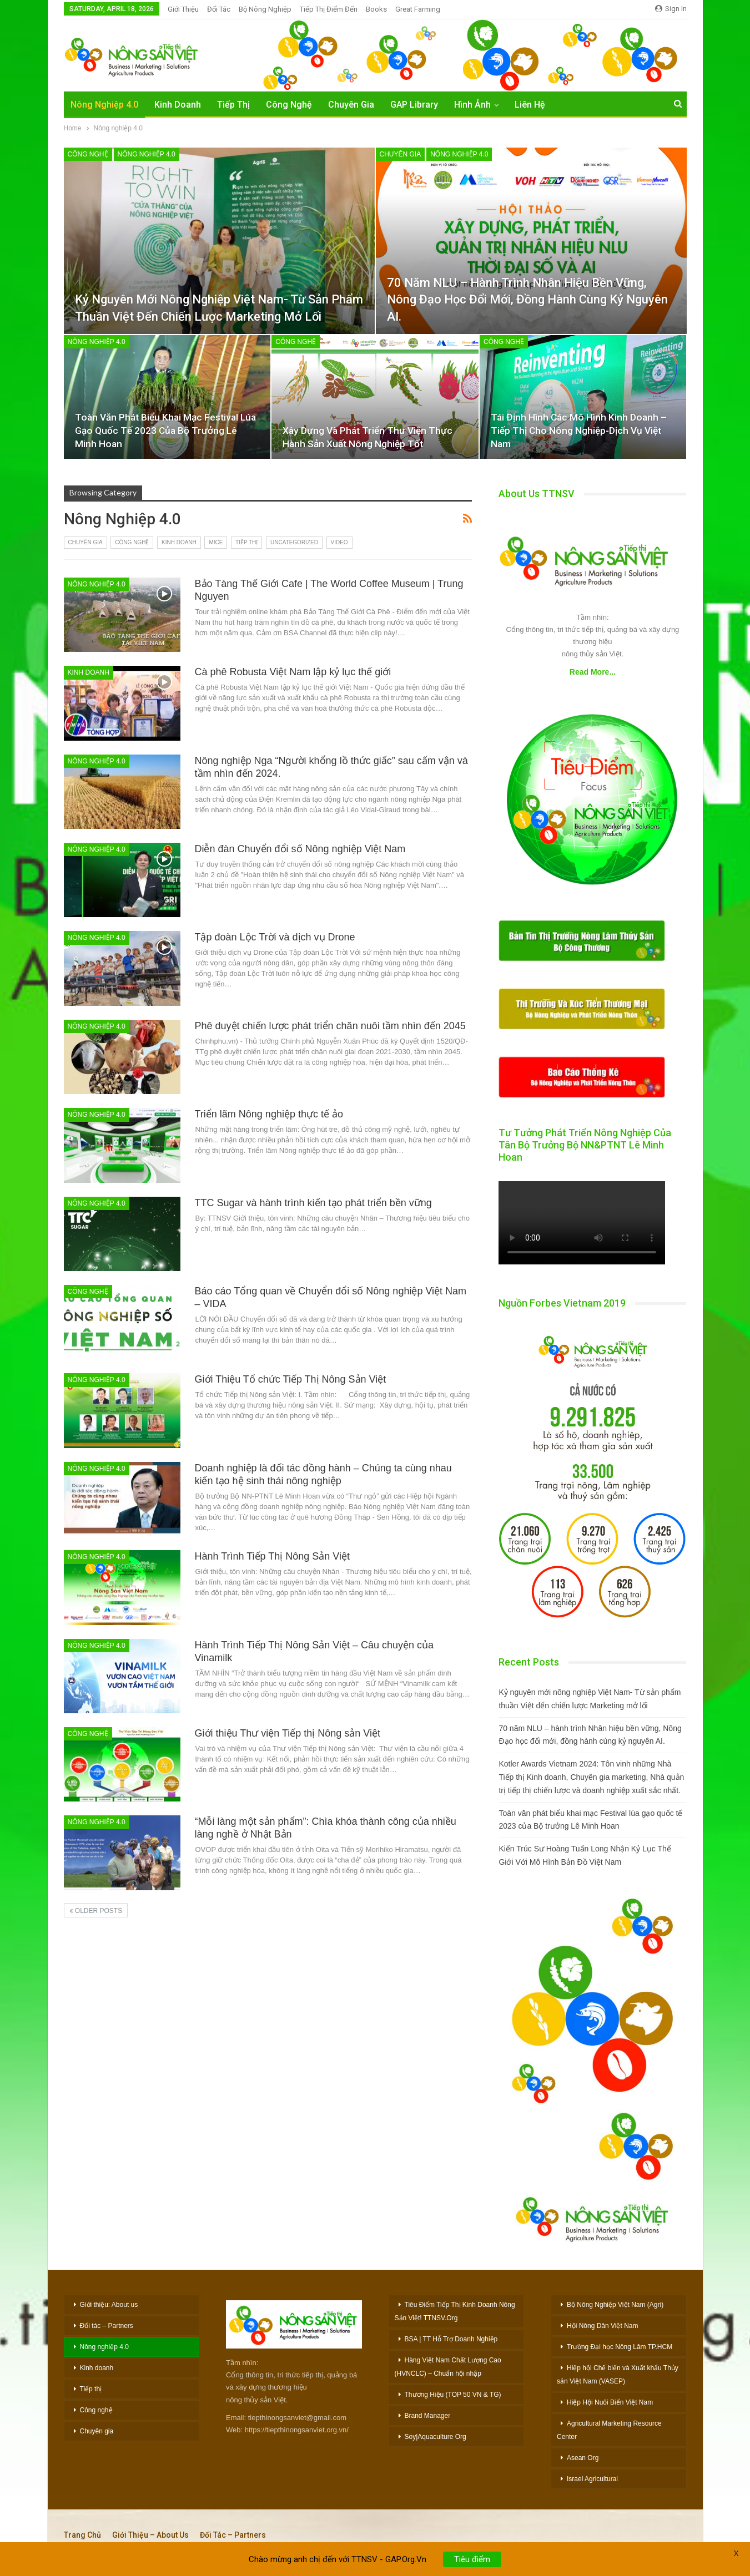  Describe the element at coordinates (530, 104) in the screenshot. I see `Liên hệ` at that location.